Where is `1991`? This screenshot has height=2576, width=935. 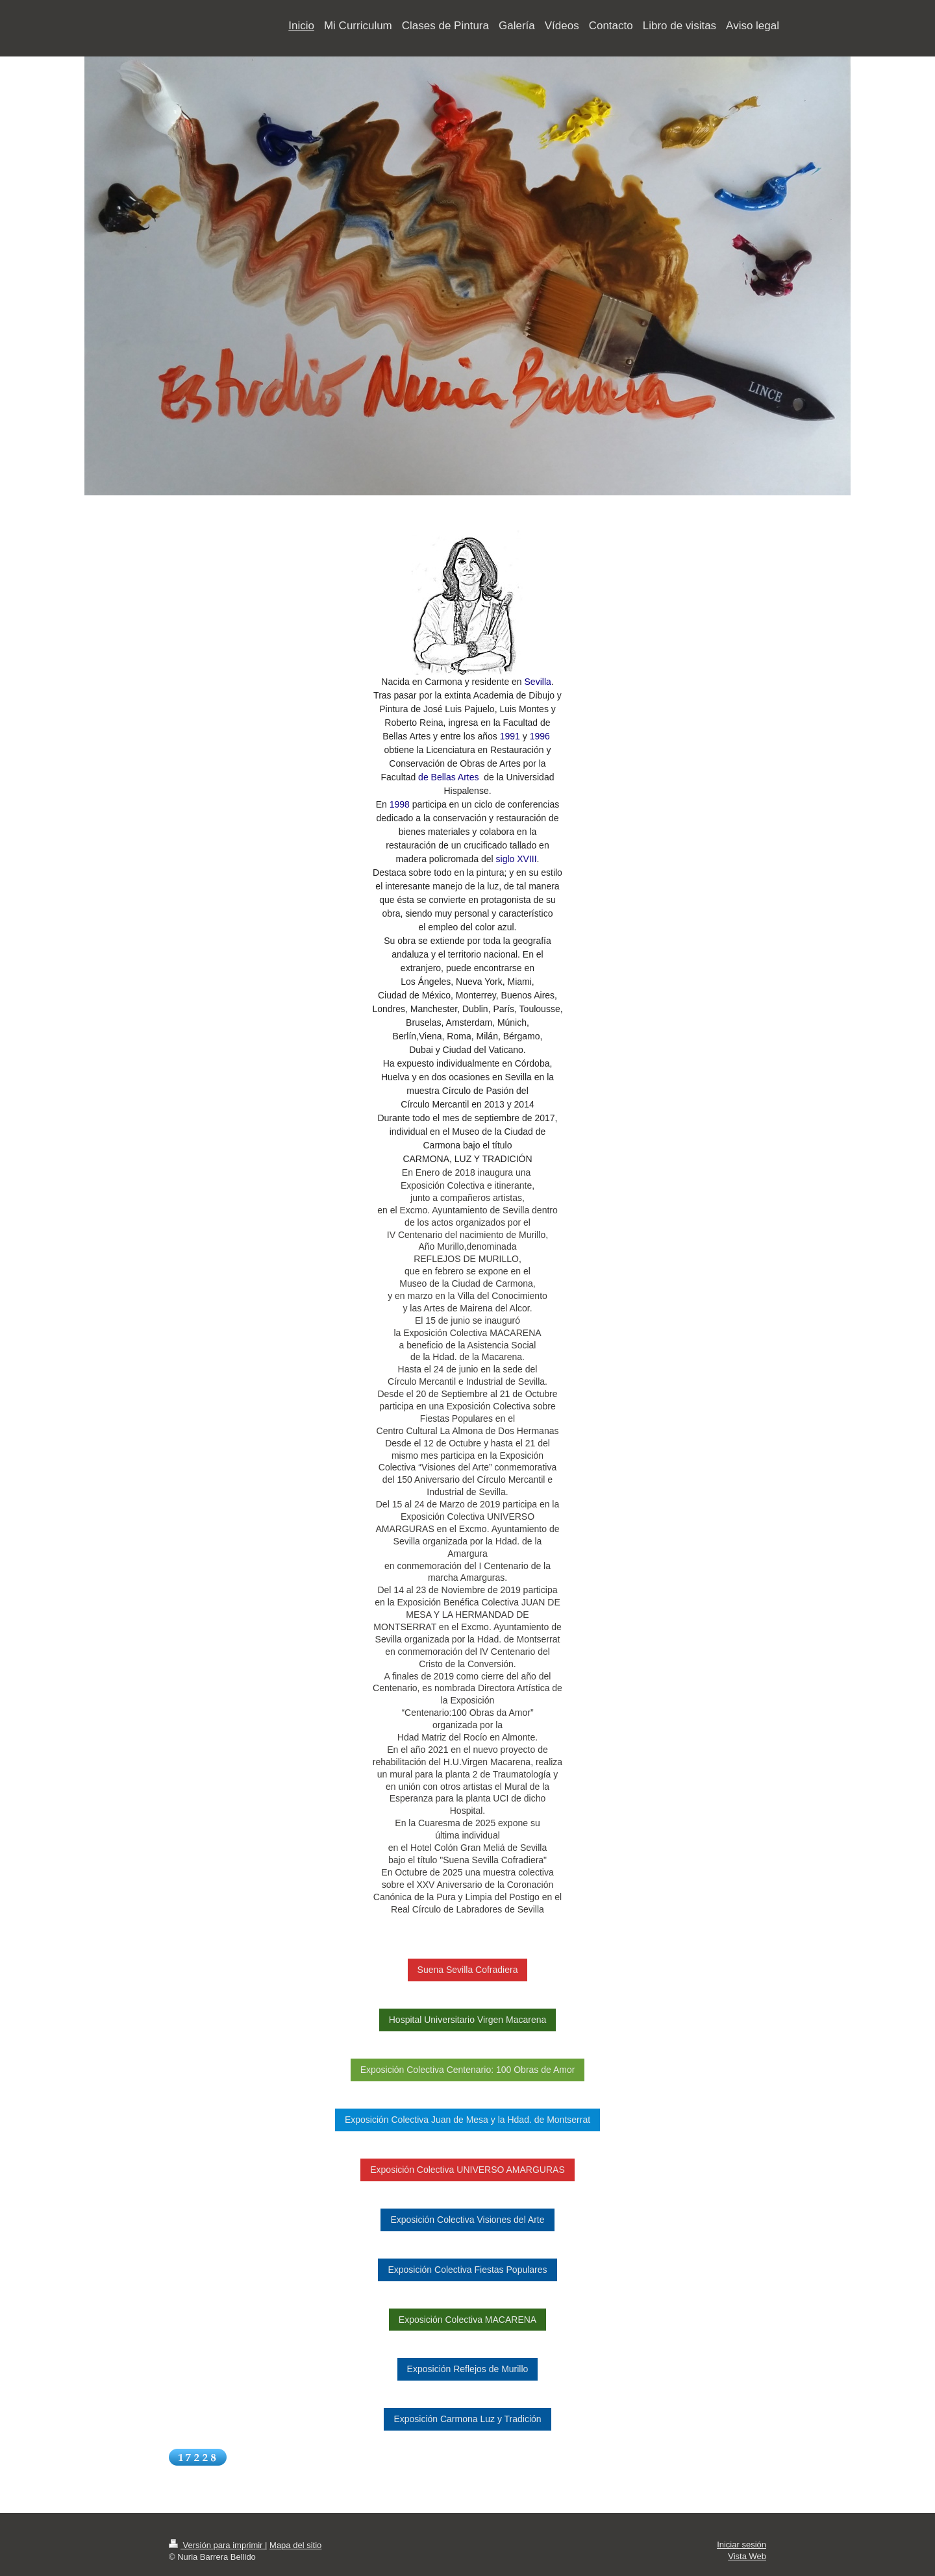 1991 is located at coordinates (510, 736).